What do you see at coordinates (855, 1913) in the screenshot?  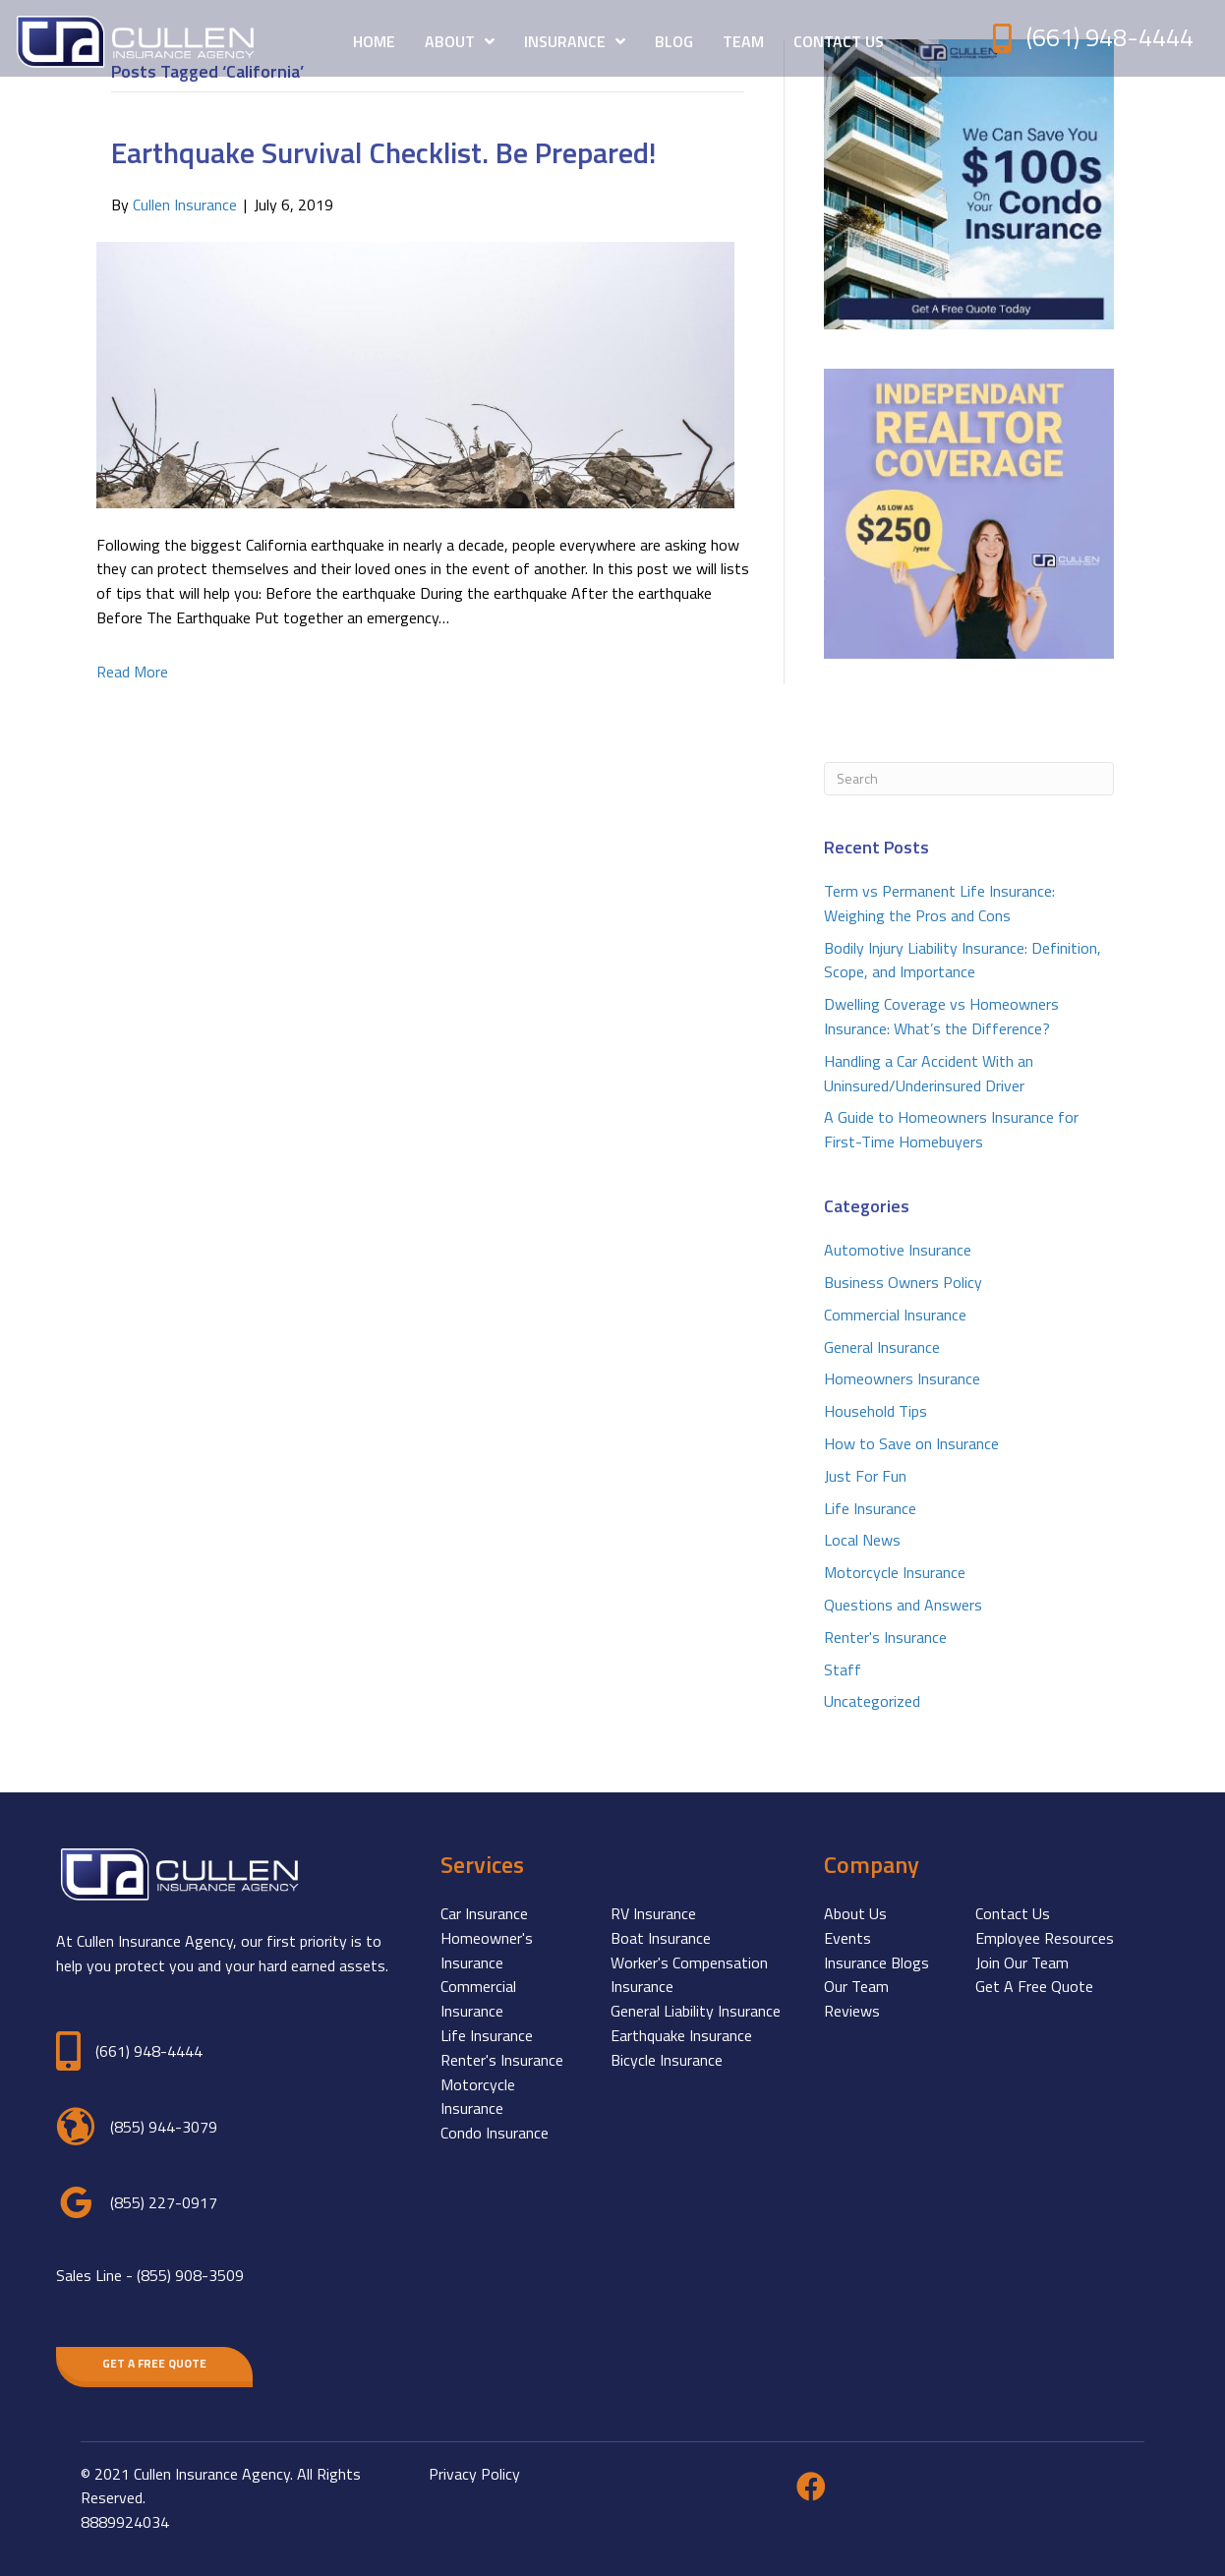 I see `About Us` at bounding box center [855, 1913].